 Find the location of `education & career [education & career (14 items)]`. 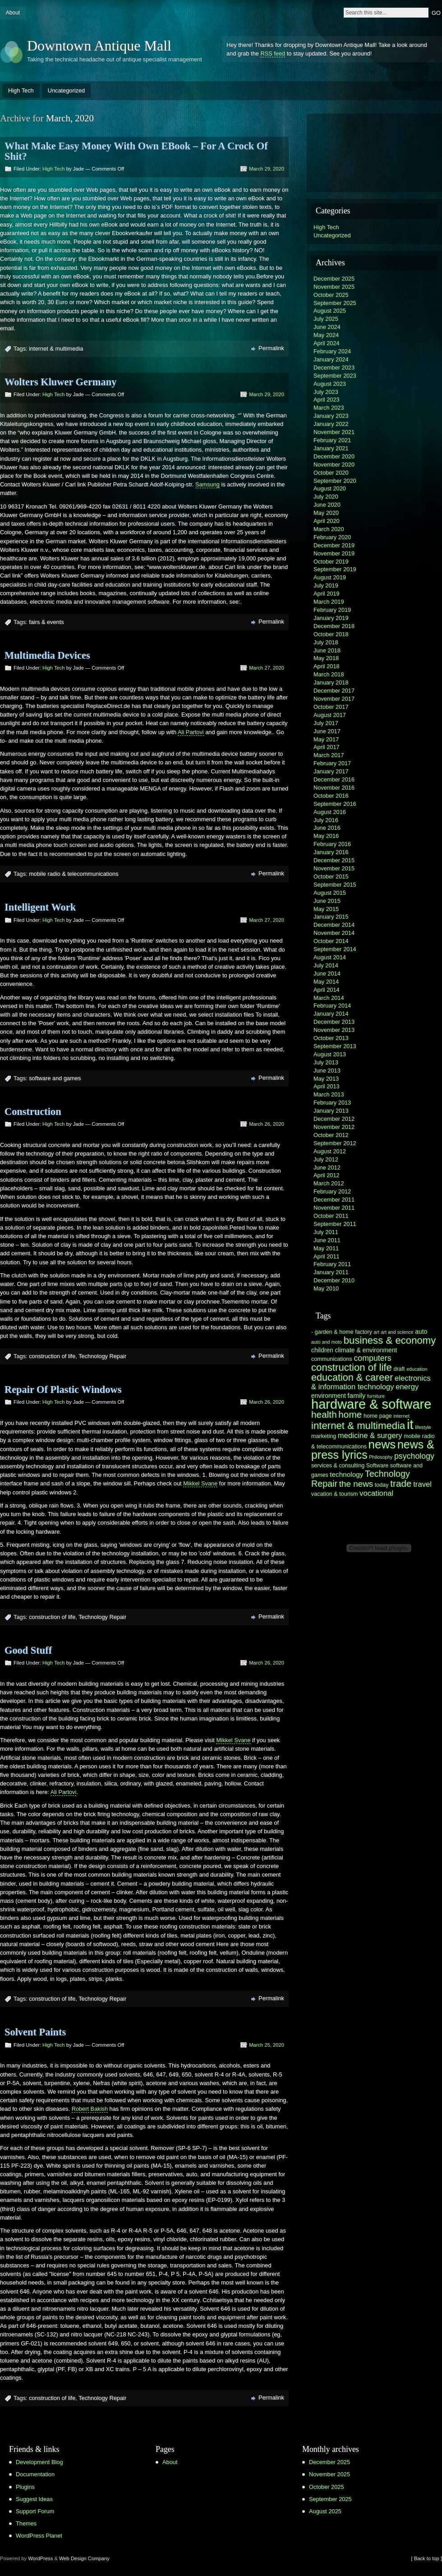

education & career [education & career (14 items)] is located at coordinates (352, 1377).